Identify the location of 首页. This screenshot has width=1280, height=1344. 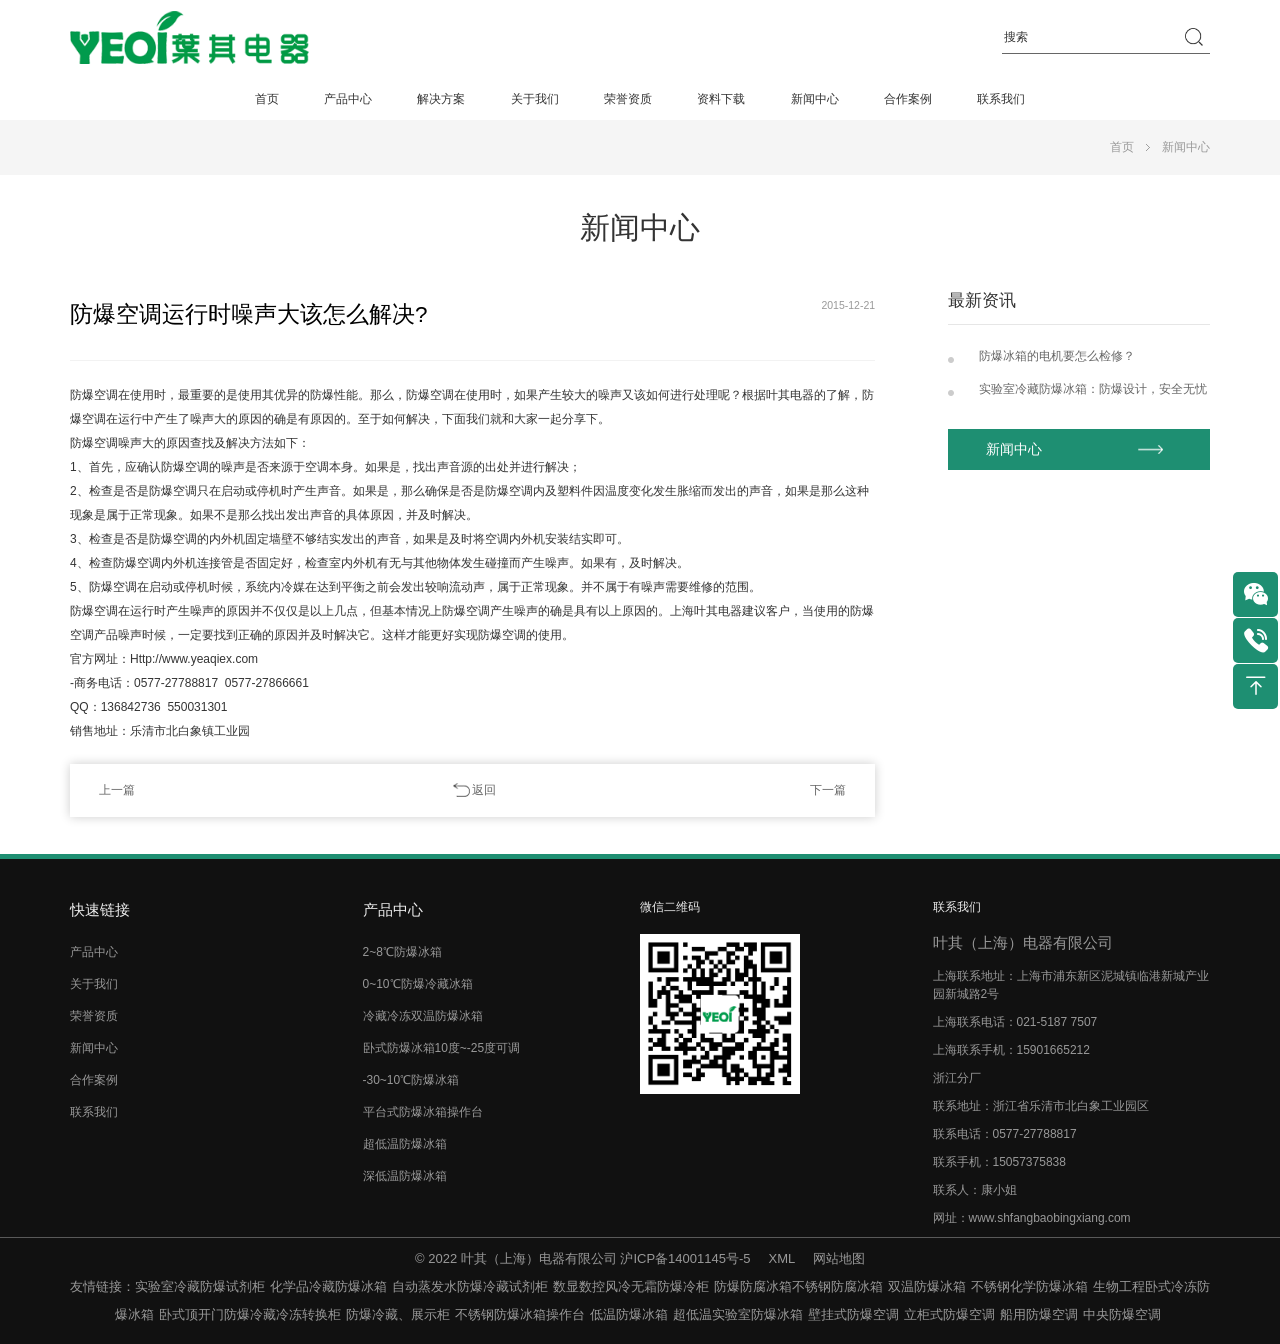
(267, 99).